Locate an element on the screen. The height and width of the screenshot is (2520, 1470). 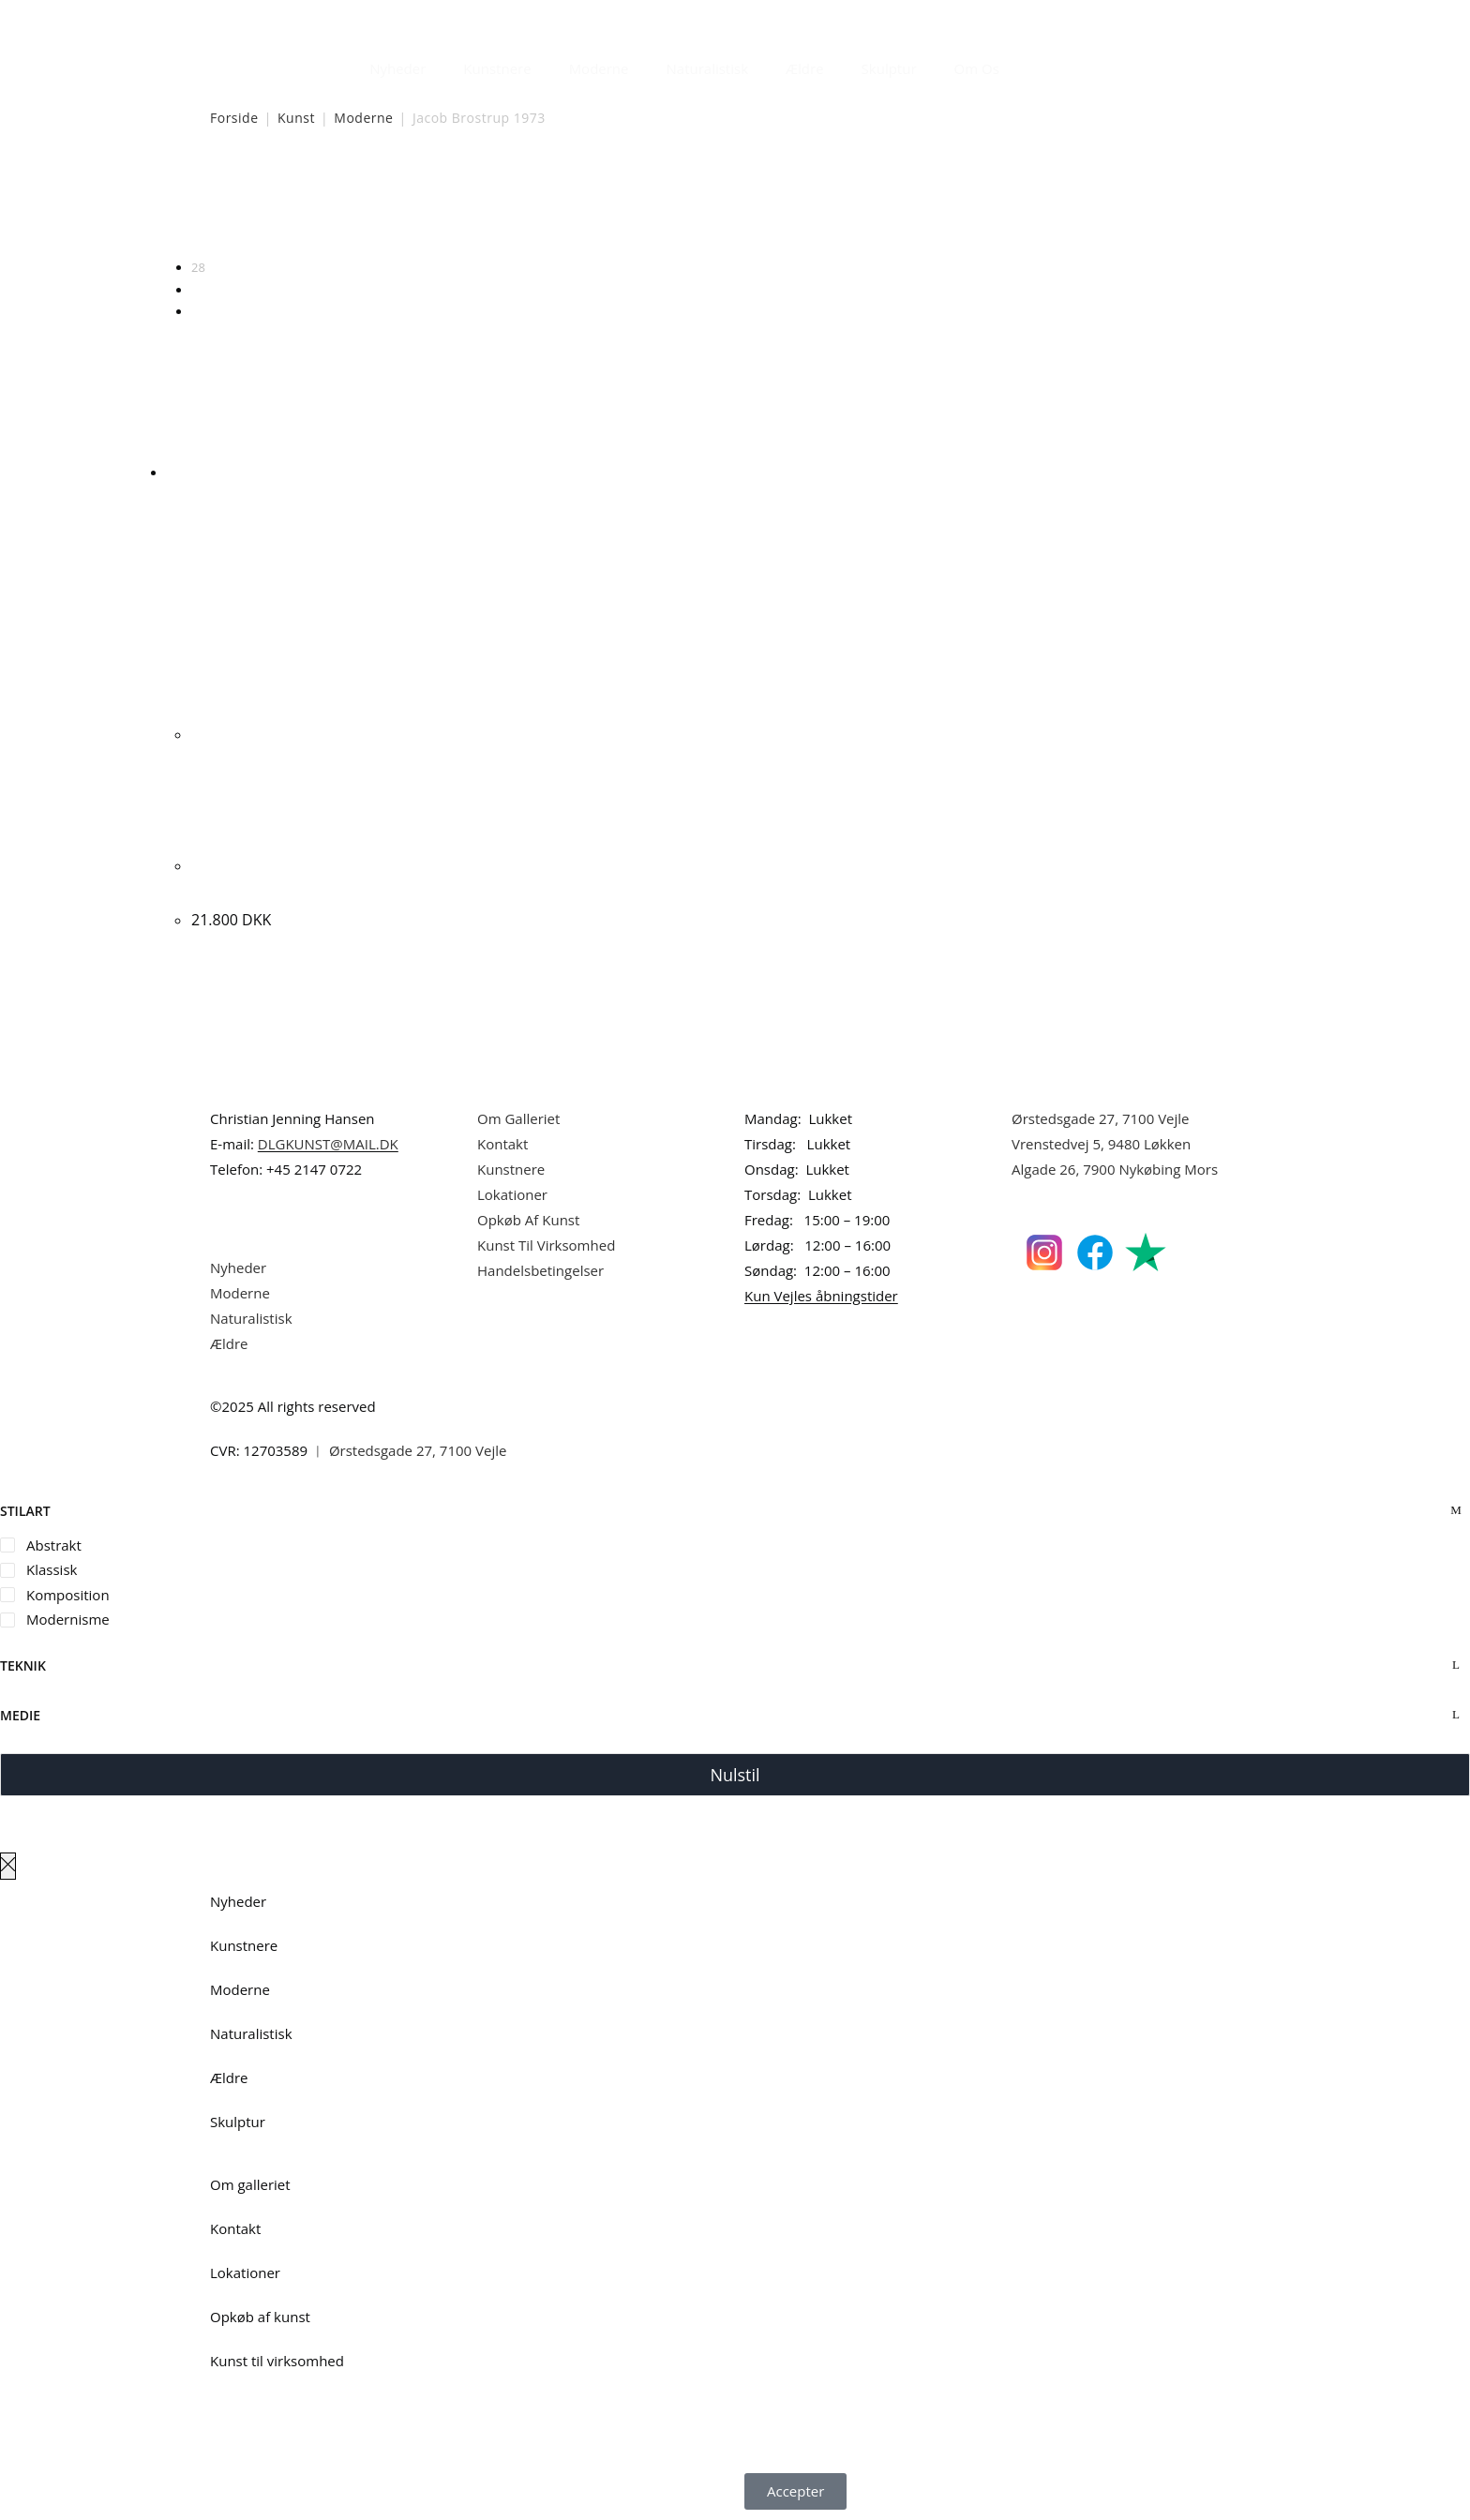
Lokationer is located at coordinates (512, 1194).